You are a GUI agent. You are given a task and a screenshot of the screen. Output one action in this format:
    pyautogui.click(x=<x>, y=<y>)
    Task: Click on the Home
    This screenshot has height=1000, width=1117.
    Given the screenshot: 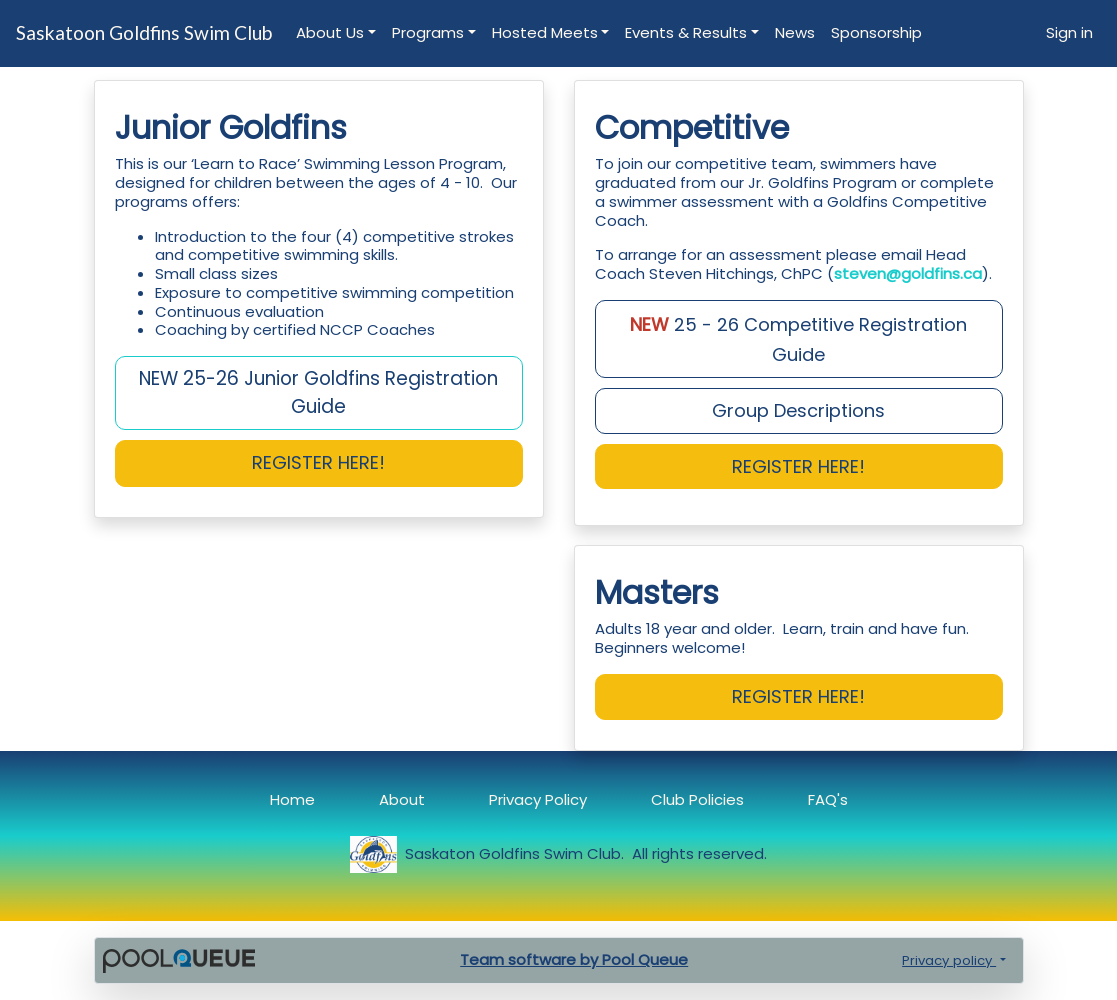 What is the action you would take?
    pyautogui.click(x=292, y=799)
    